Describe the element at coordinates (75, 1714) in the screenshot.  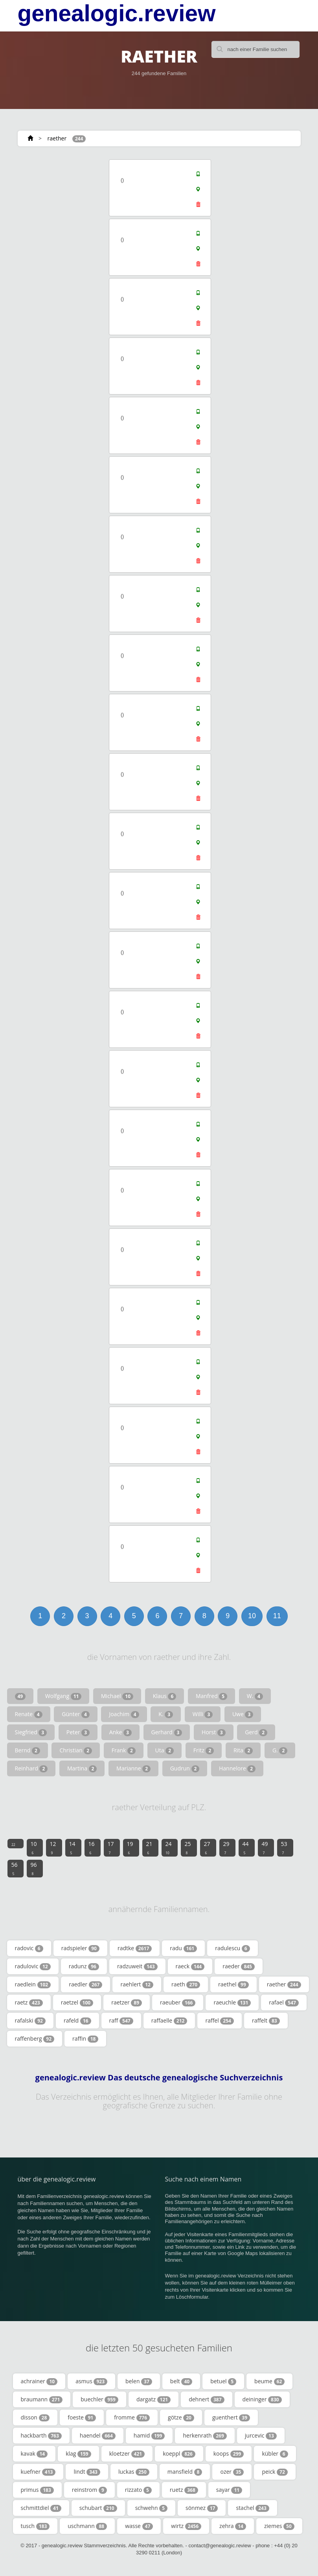
I see `Günter` at that location.